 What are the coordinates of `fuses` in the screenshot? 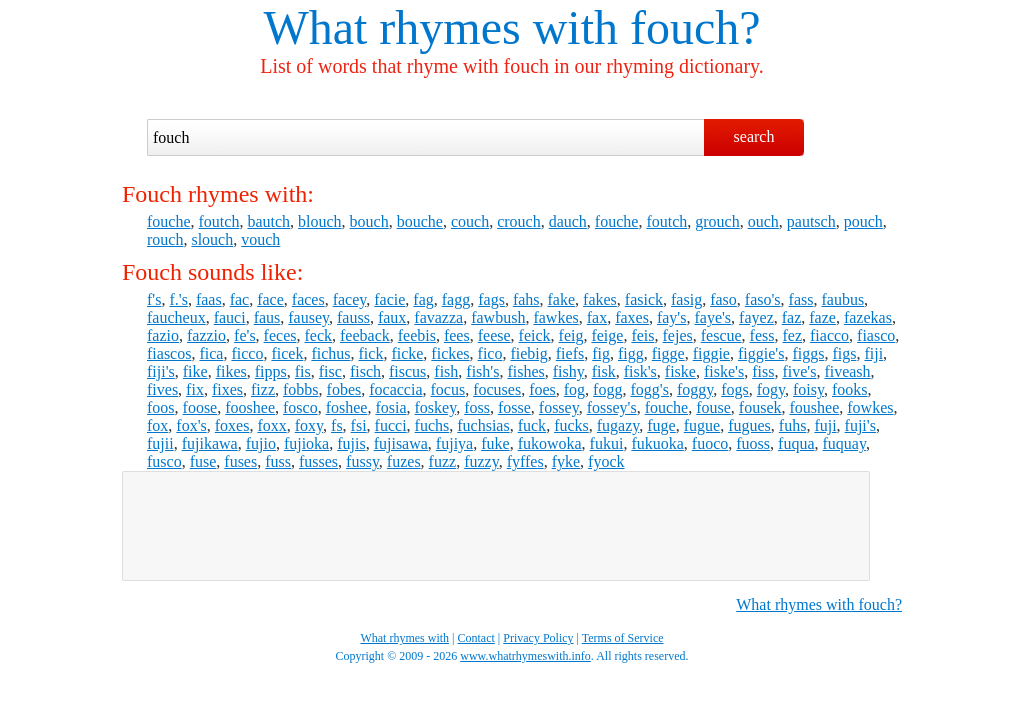 It's located at (240, 461).